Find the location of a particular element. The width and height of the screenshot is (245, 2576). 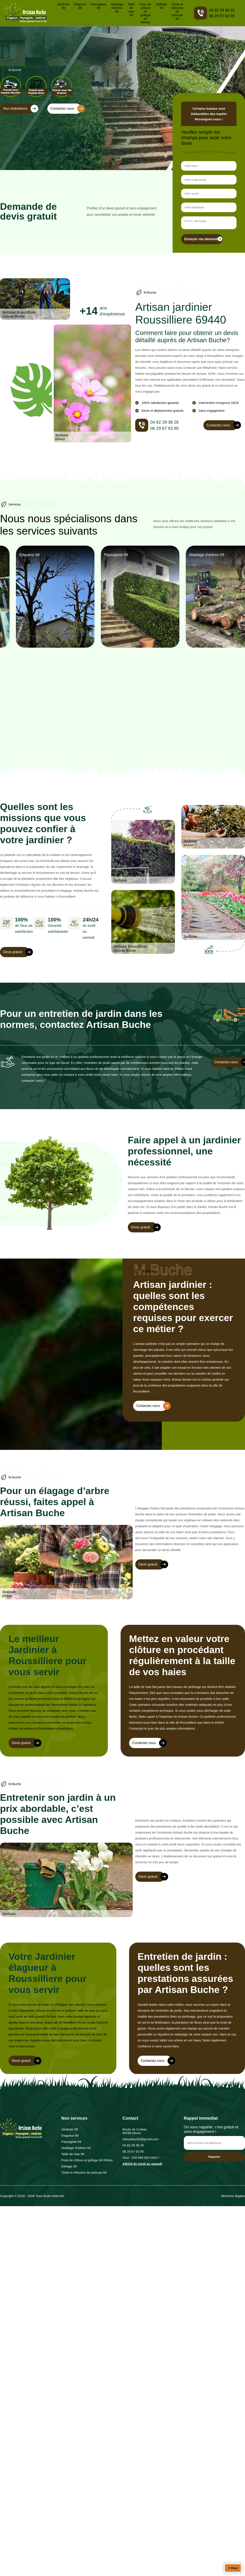

04 82 29 38 26 is located at coordinates (222, 10).